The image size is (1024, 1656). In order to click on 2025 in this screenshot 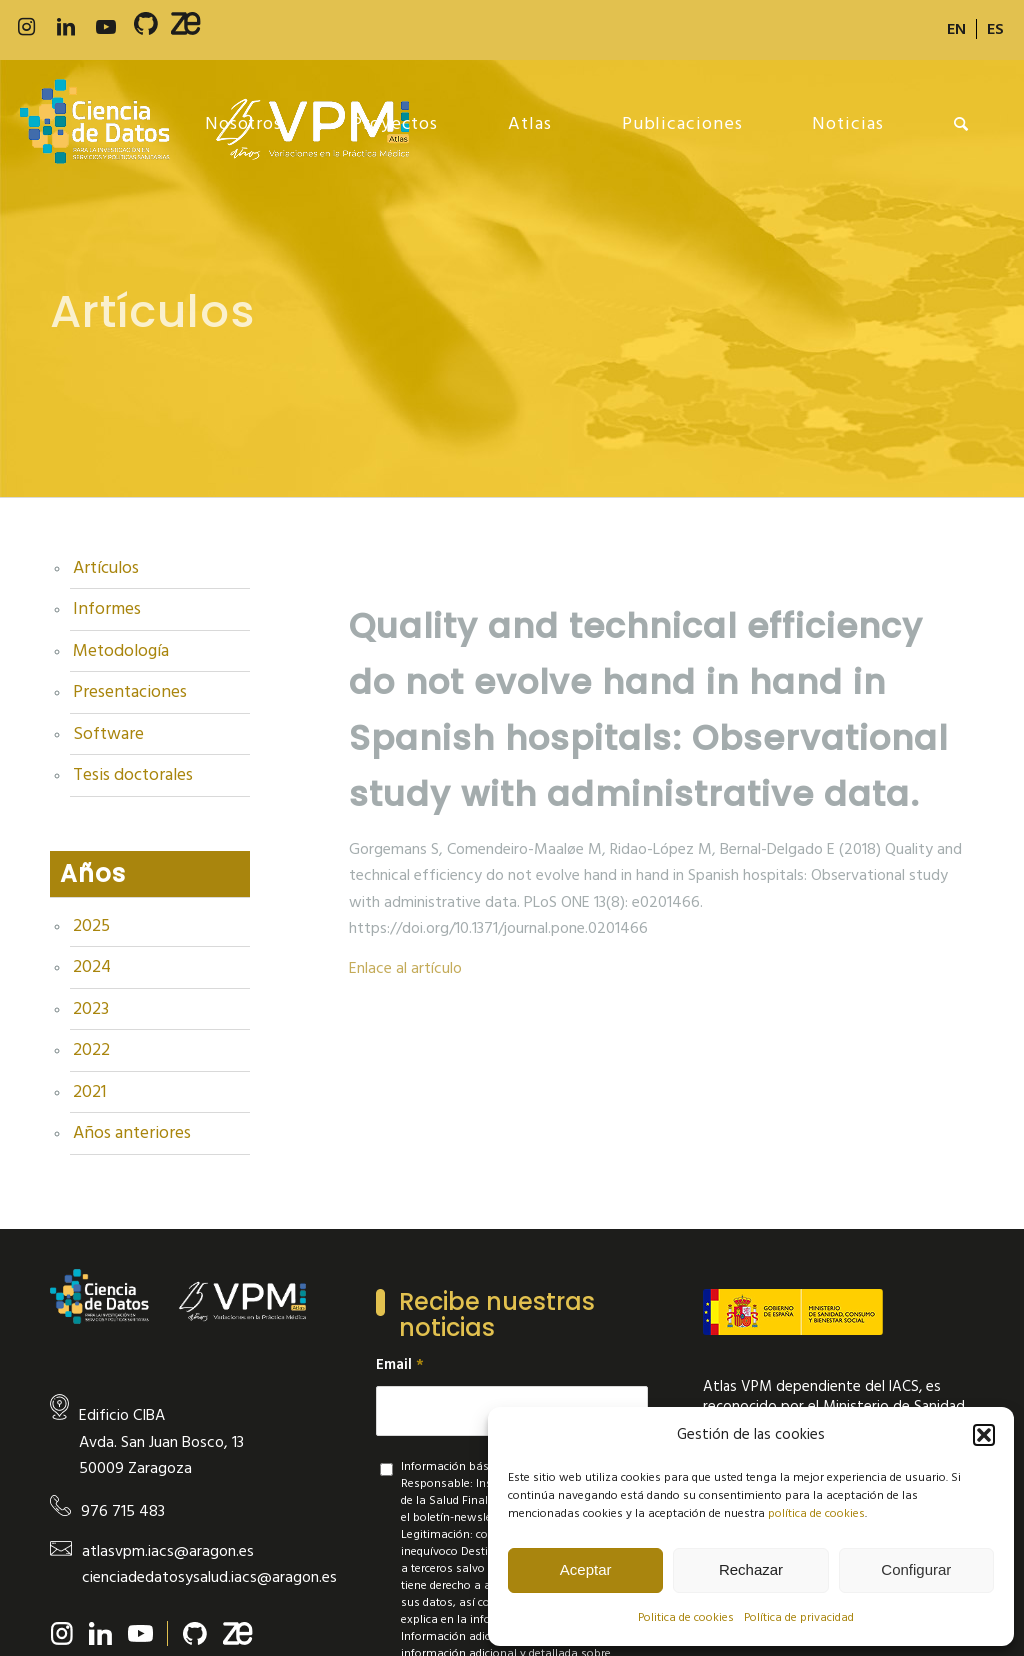, I will do `click(91, 926)`.